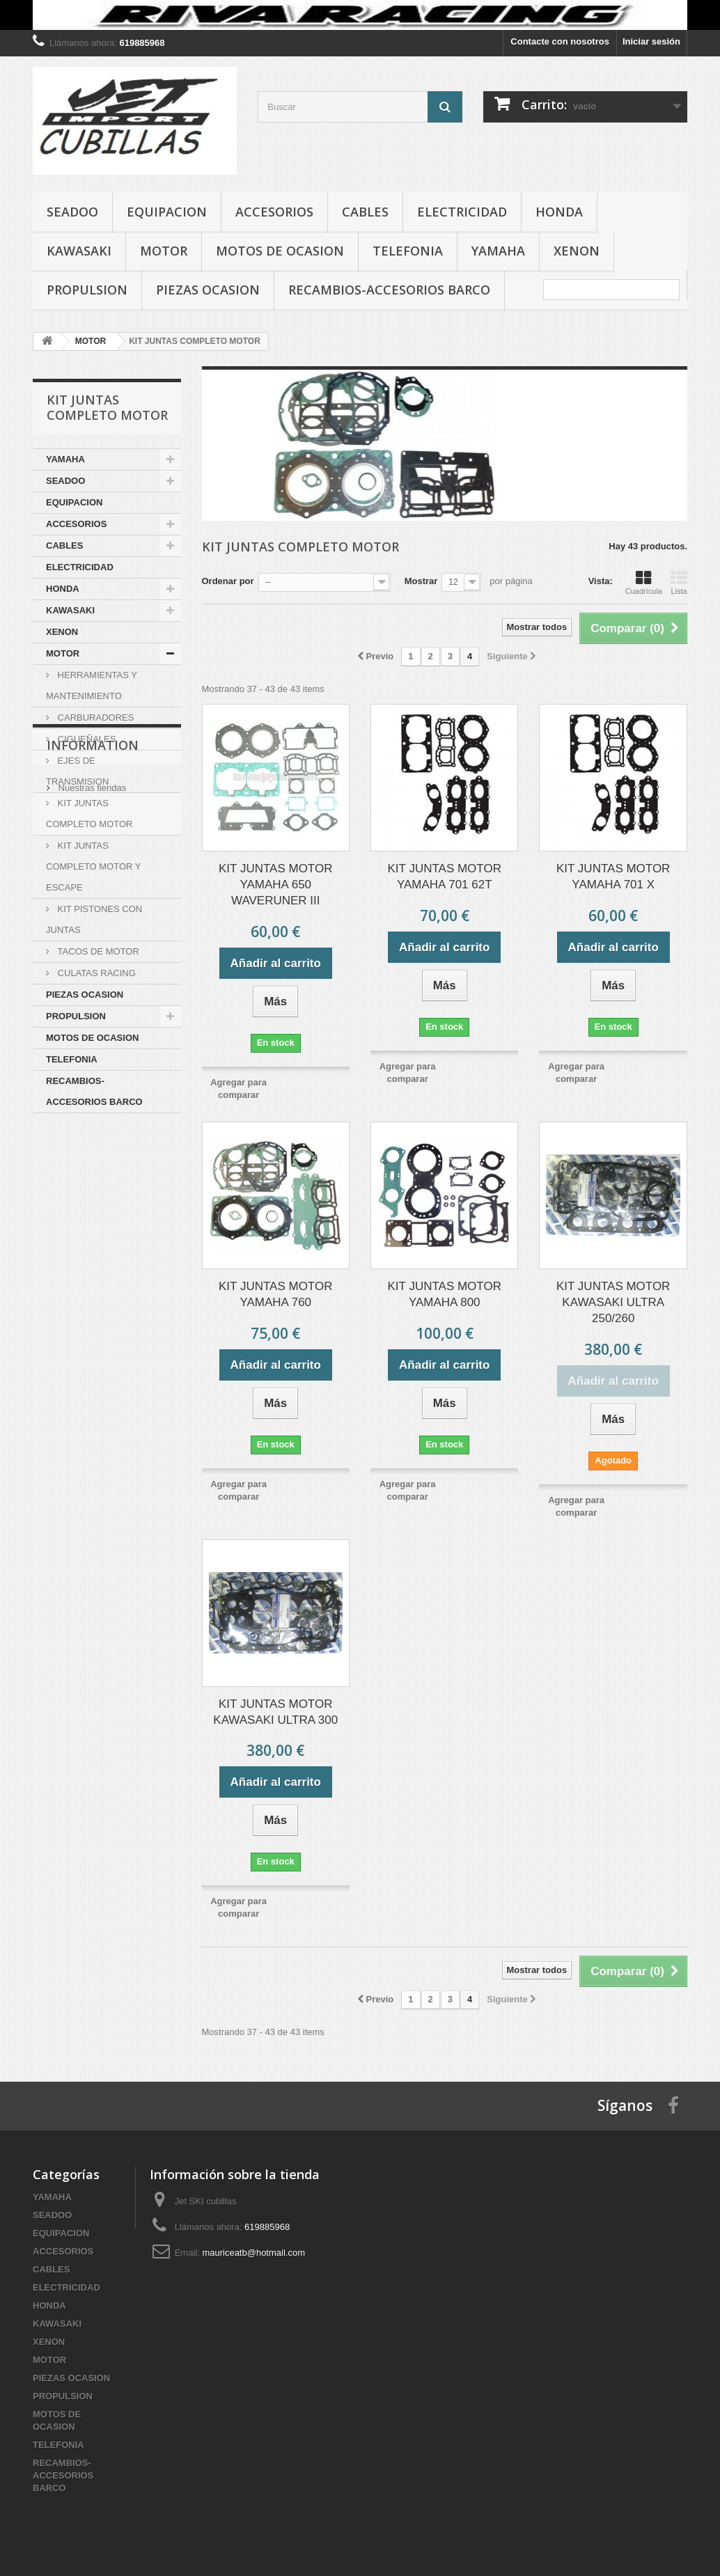 The width and height of the screenshot is (720, 2576). What do you see at coordinates (167, 211) in the screenshot?
I see `EQUIPACION` at bounding box center [167, 211].